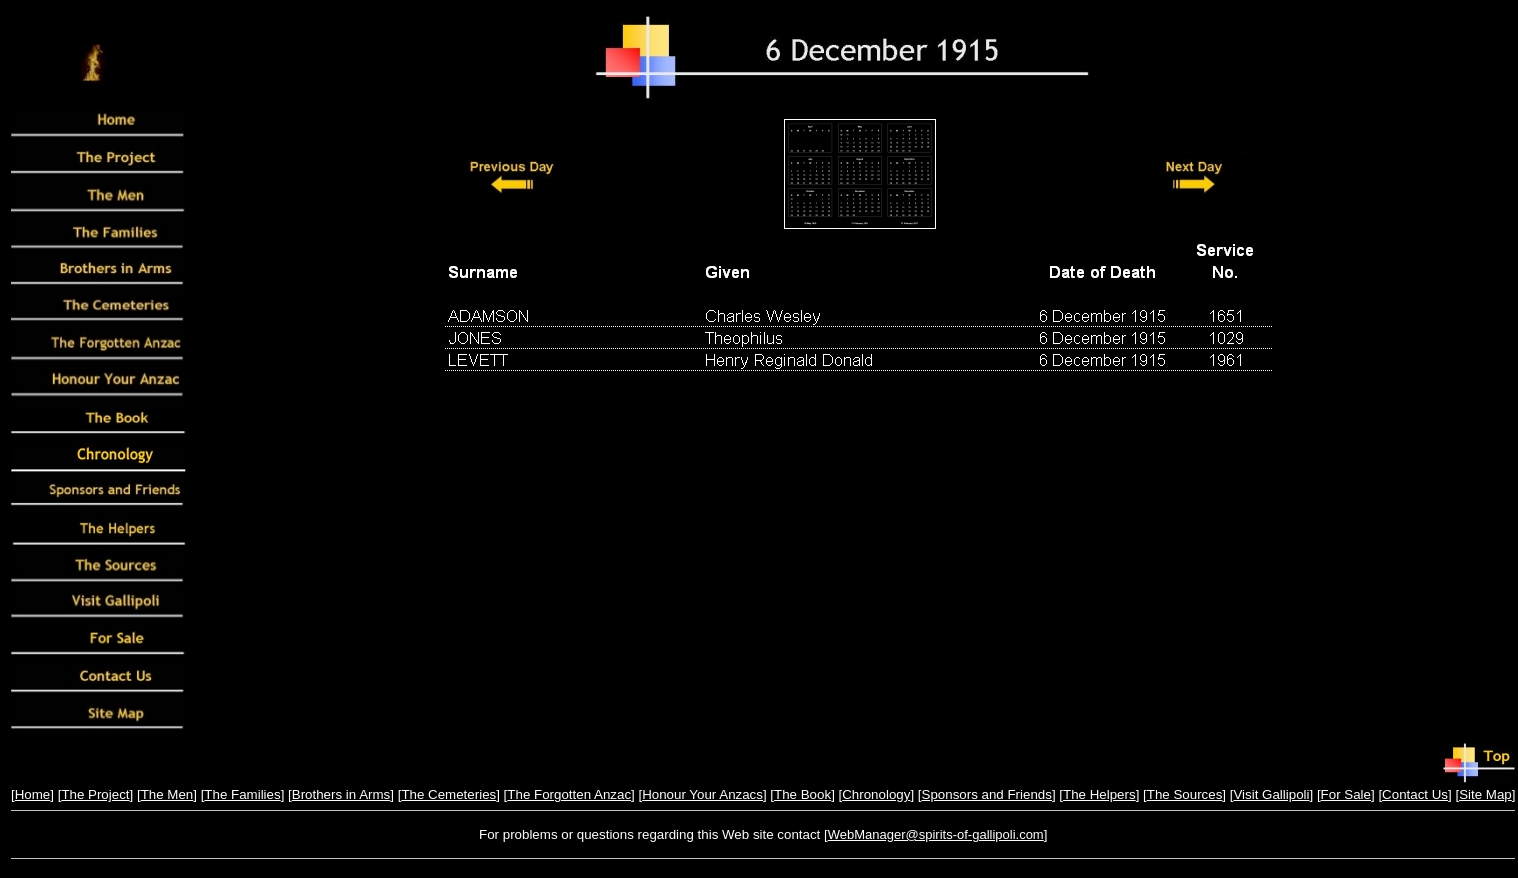 This screenshot has width=1518, height=878. Describe the element at coordinates (987, 794) in the screenshot. I see `Sponsors and Friends` at that location.